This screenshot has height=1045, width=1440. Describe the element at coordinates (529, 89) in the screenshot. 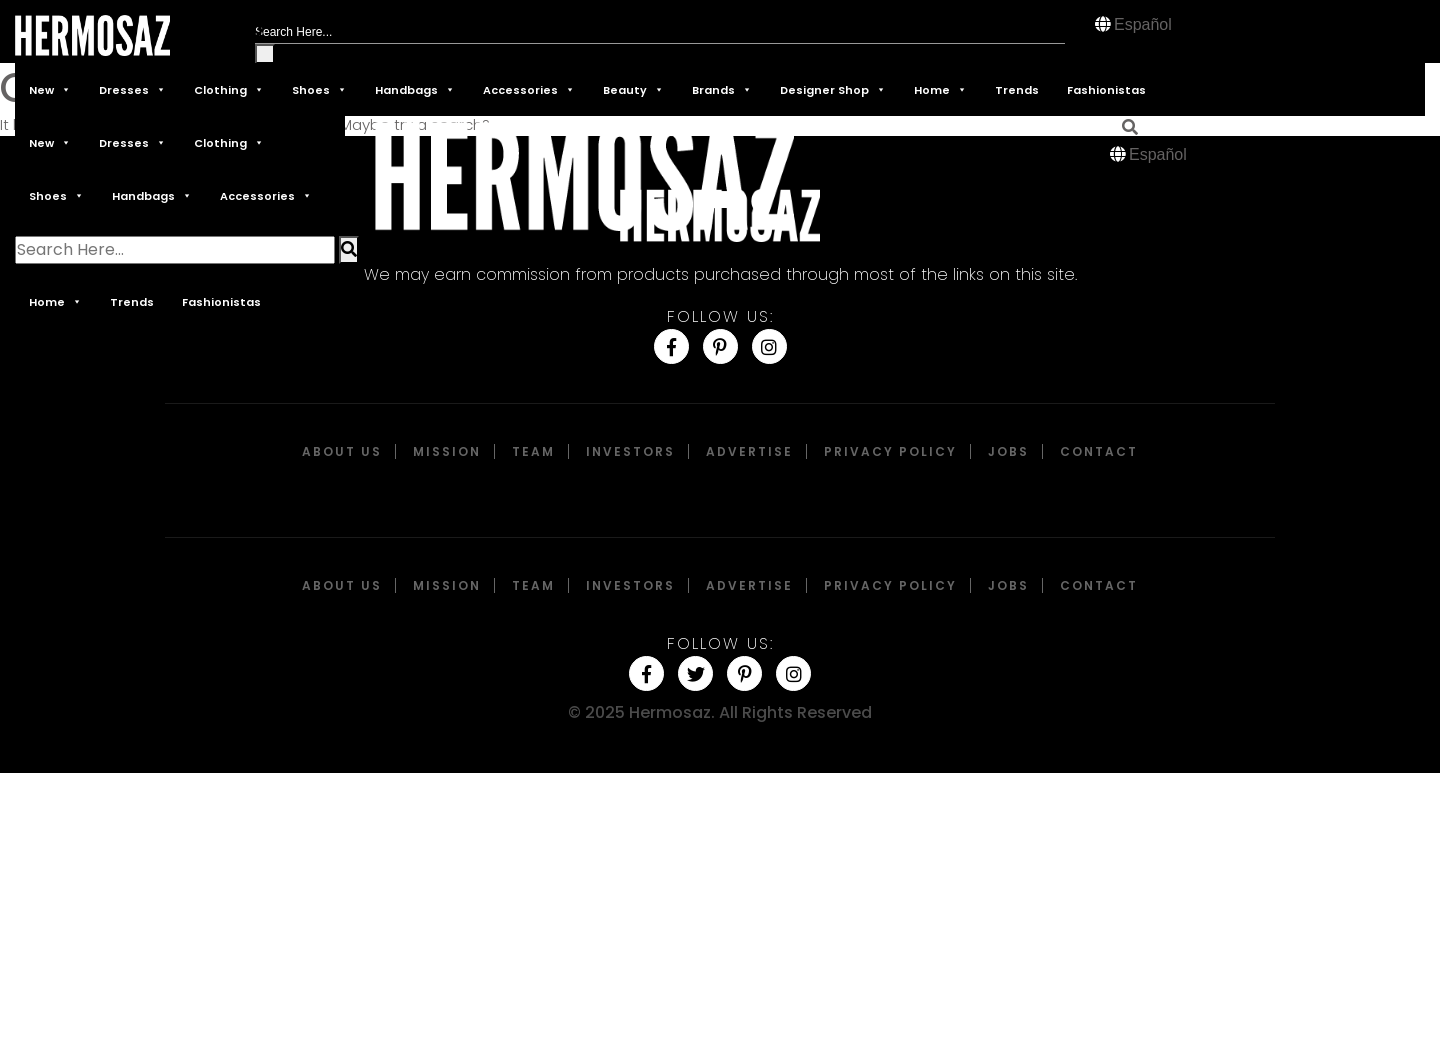

I see `Accessories` at that location.